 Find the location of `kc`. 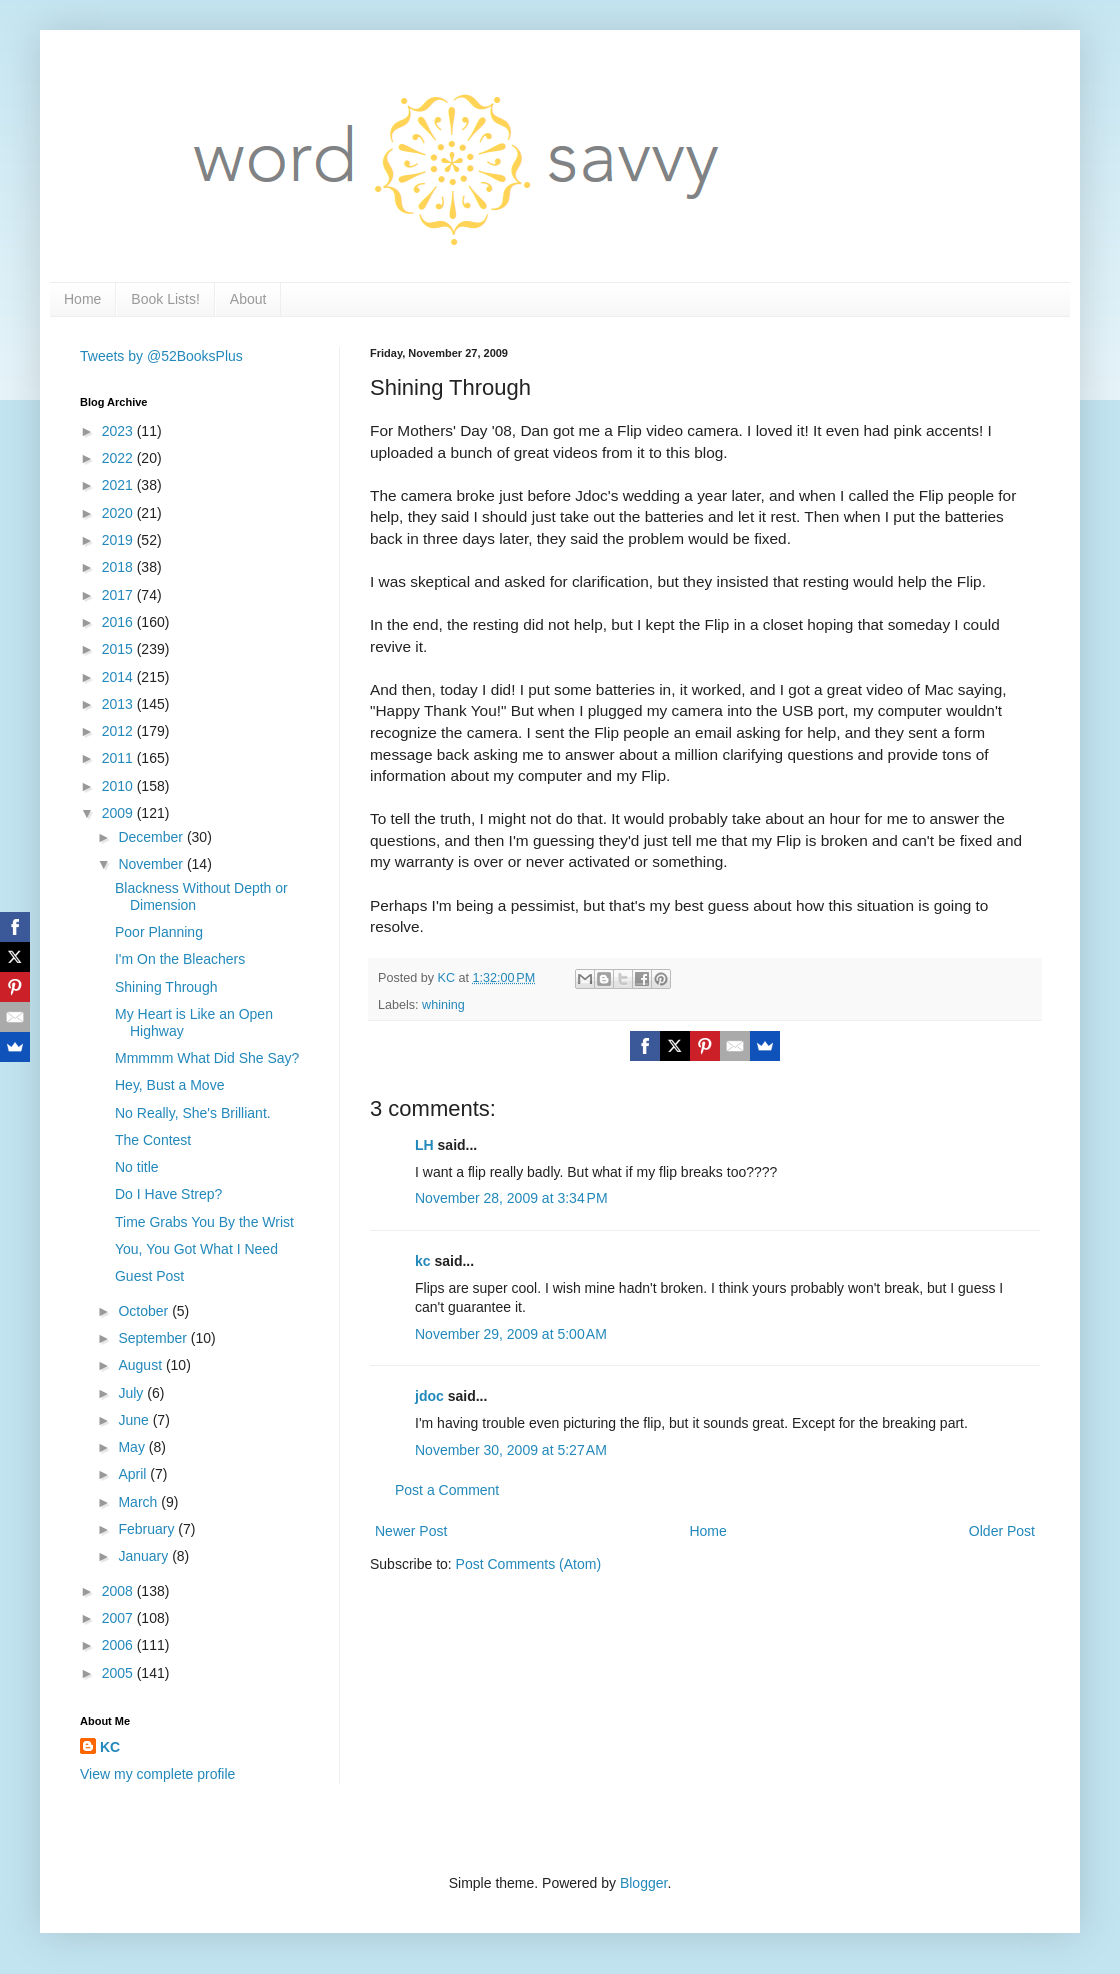

kc is located at coordinates (423, 1261).